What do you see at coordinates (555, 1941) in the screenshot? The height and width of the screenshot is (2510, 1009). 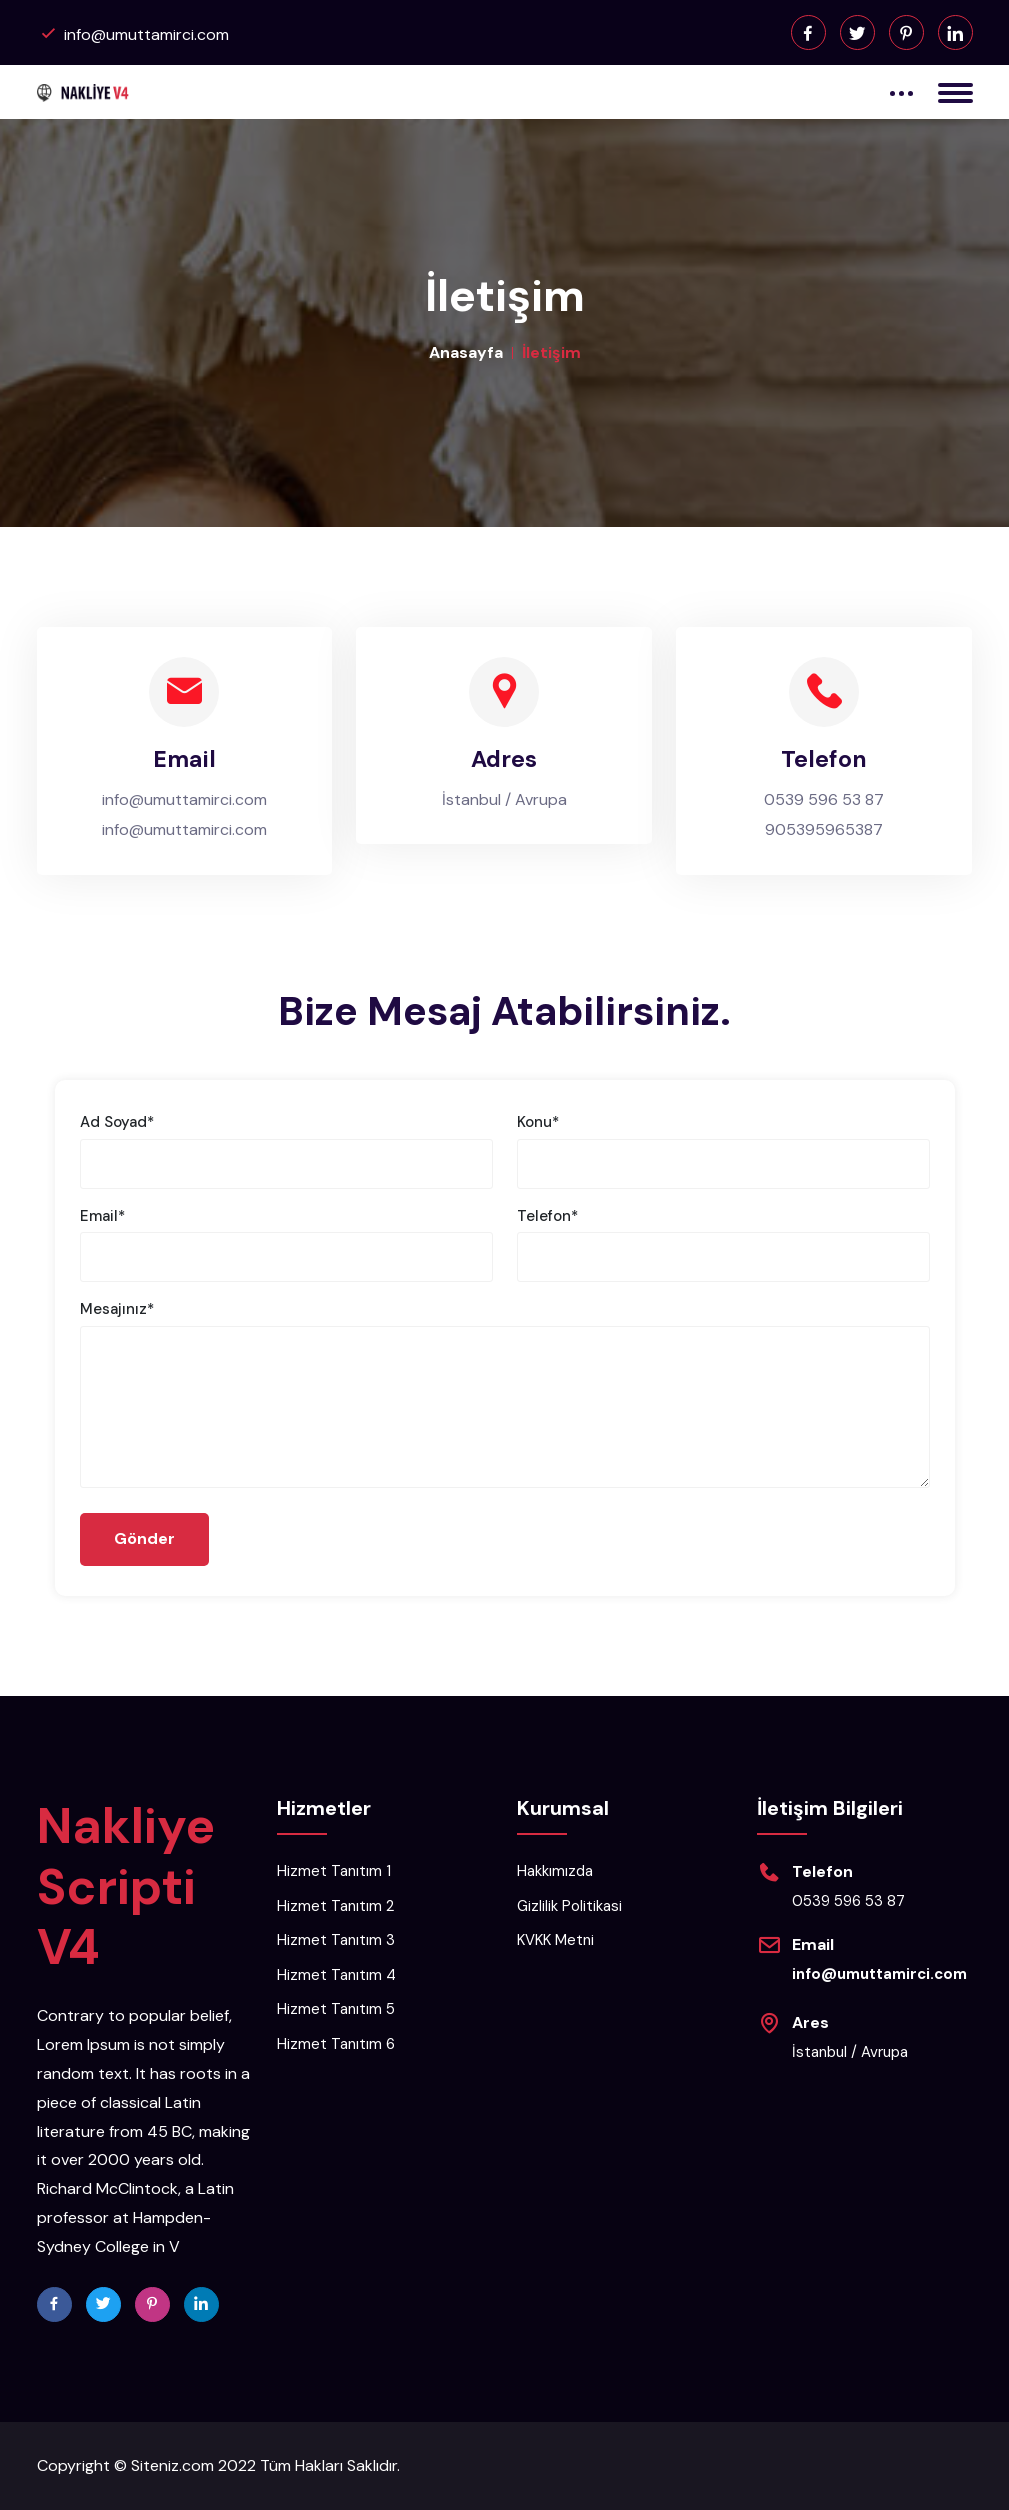 I see `KVKK Metni` at bounding box center [555, 1941].